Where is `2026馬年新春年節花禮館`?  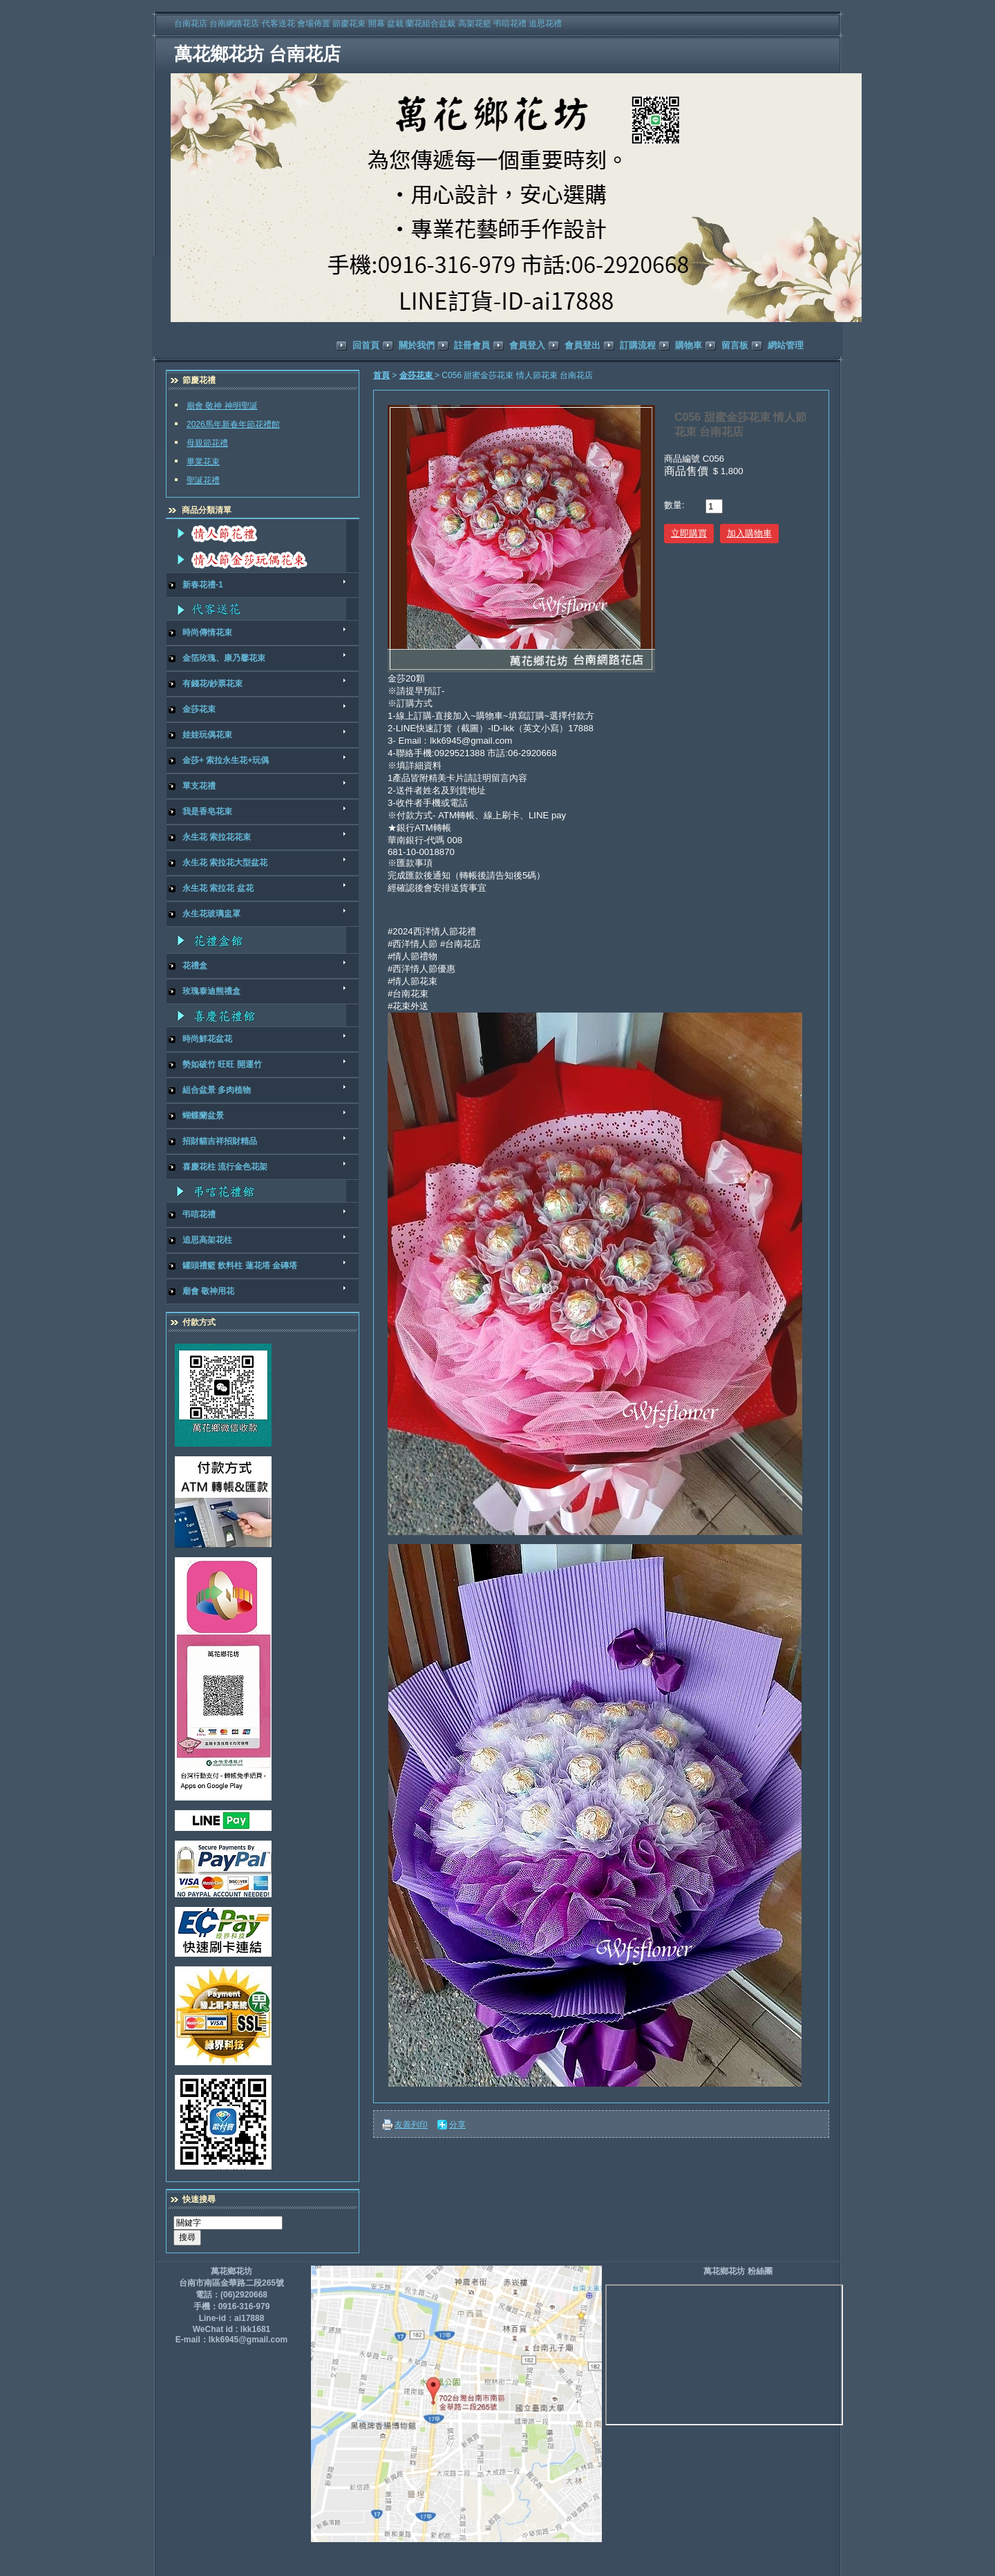 2026馬年新春年節花禮館 is located at coordinates (233, 424).